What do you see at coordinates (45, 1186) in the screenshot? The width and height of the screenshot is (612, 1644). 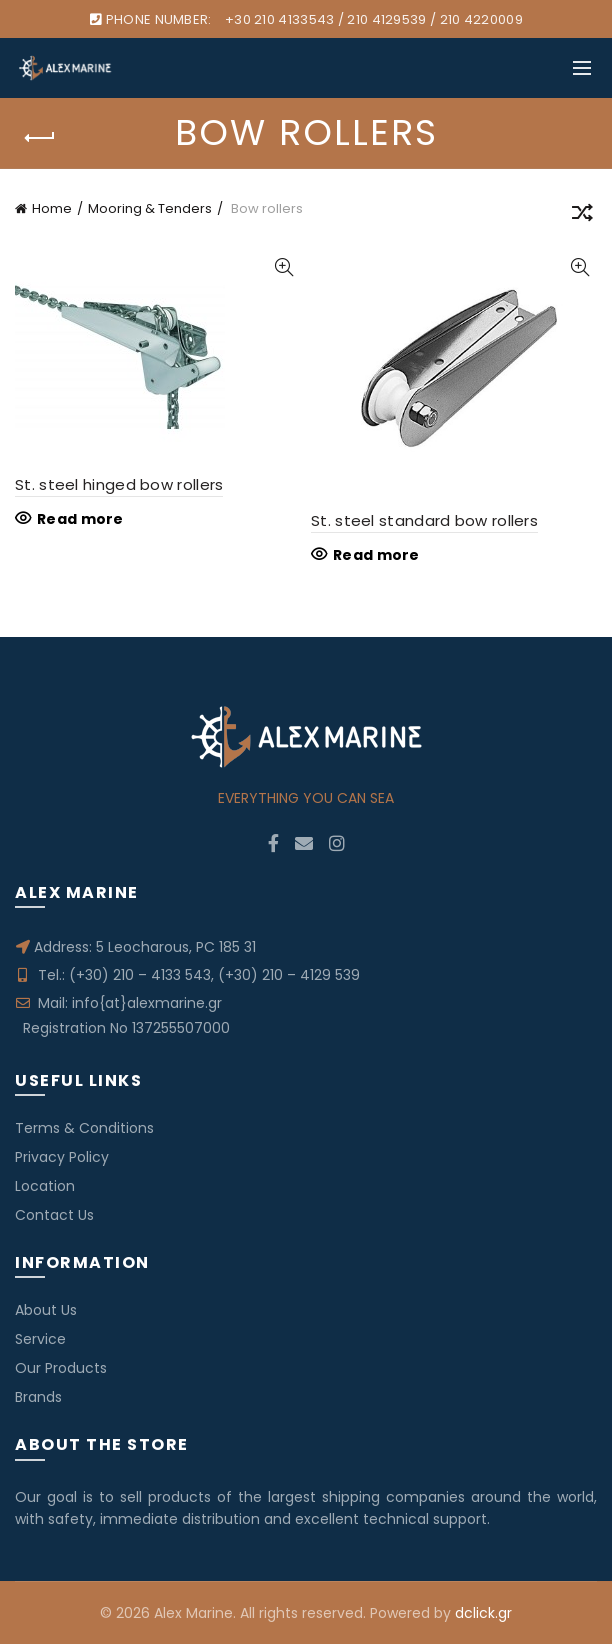 I see `Location` at bounding box center [45, 1186].